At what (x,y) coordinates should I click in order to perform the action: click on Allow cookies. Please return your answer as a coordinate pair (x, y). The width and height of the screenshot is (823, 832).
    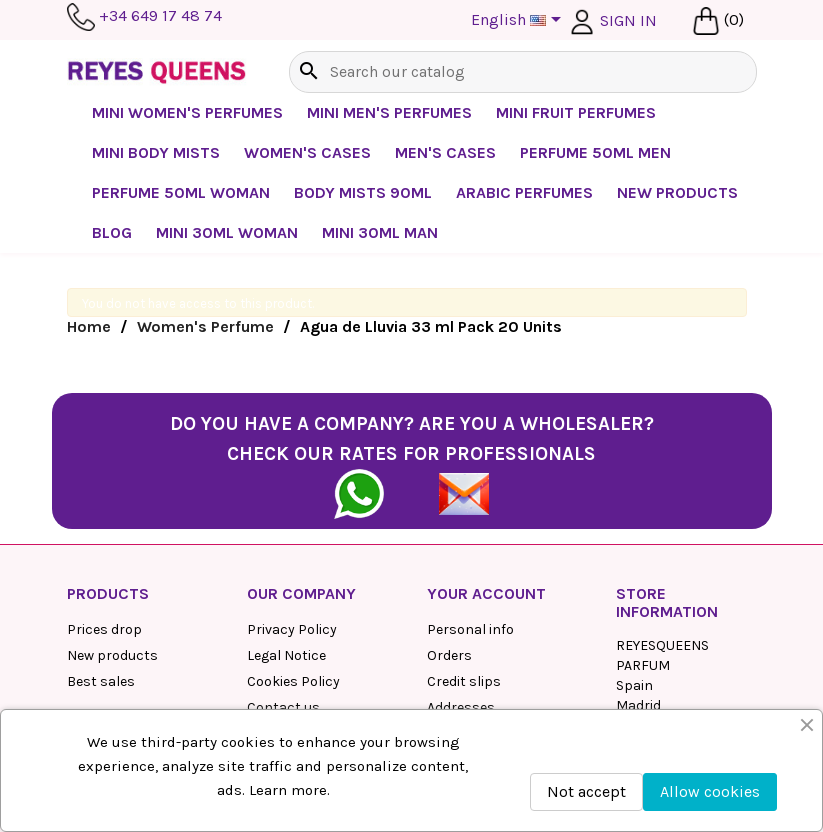
    Looking at the image, I should click on (710, 791).